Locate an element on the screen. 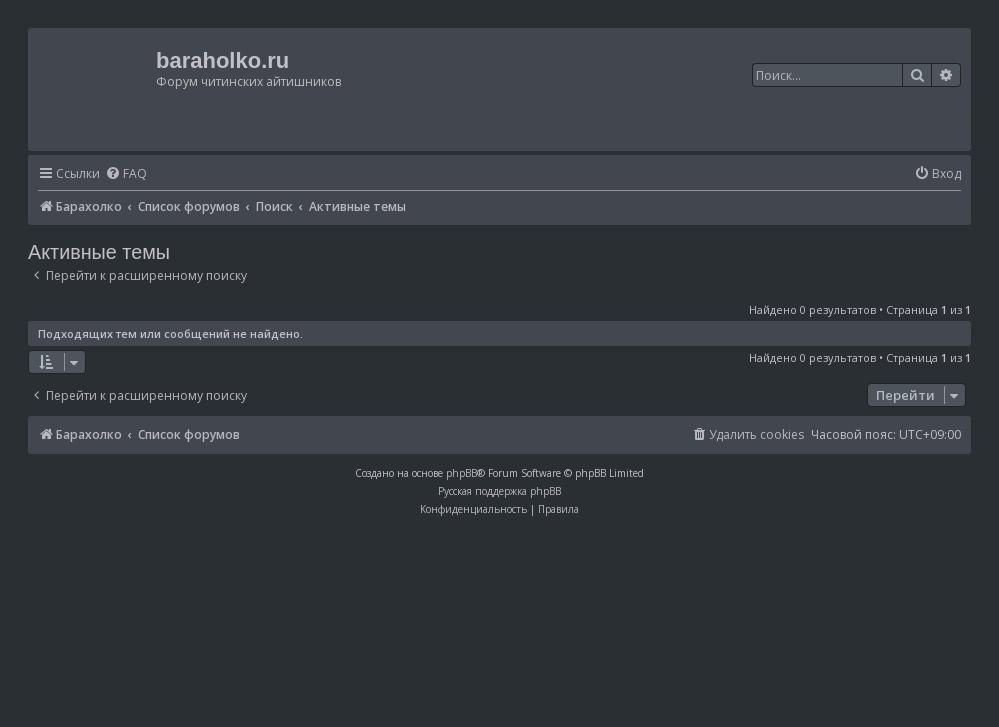  [menuitem] is located at coordinates (126, 174).